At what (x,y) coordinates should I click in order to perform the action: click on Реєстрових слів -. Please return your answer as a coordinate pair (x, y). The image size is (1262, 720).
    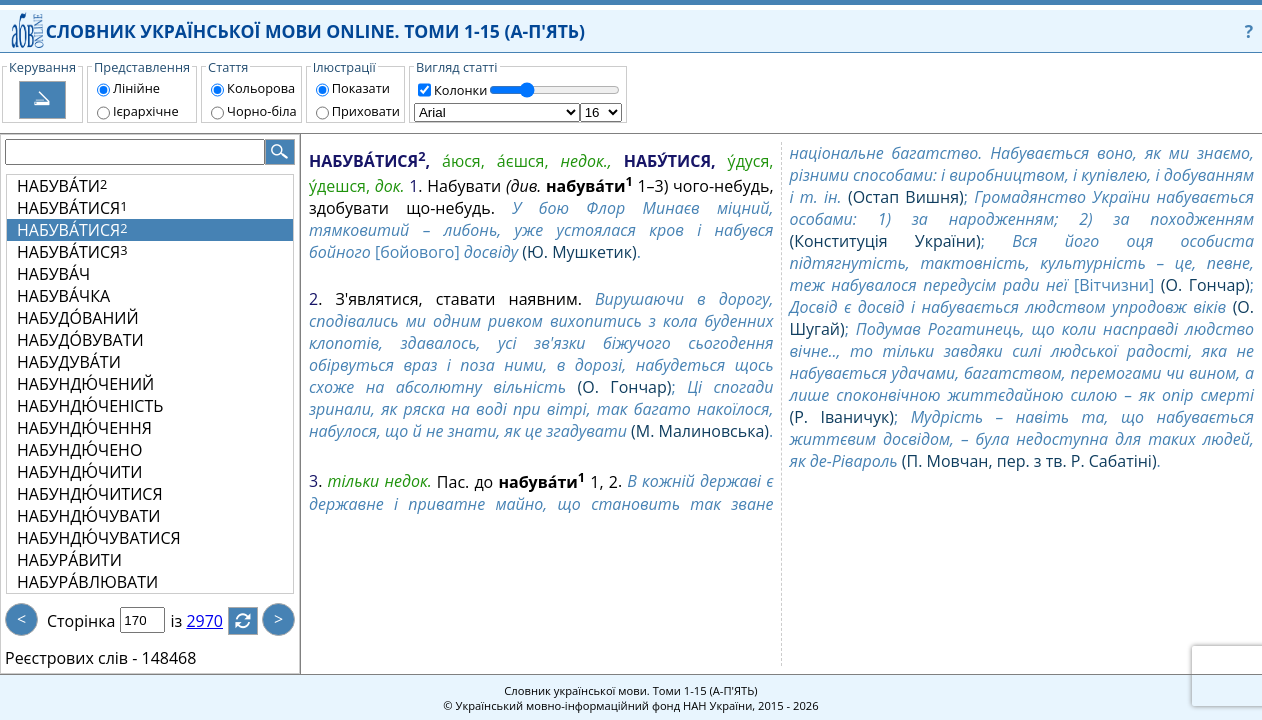
    Looking at the image, I should click on (71, 658).